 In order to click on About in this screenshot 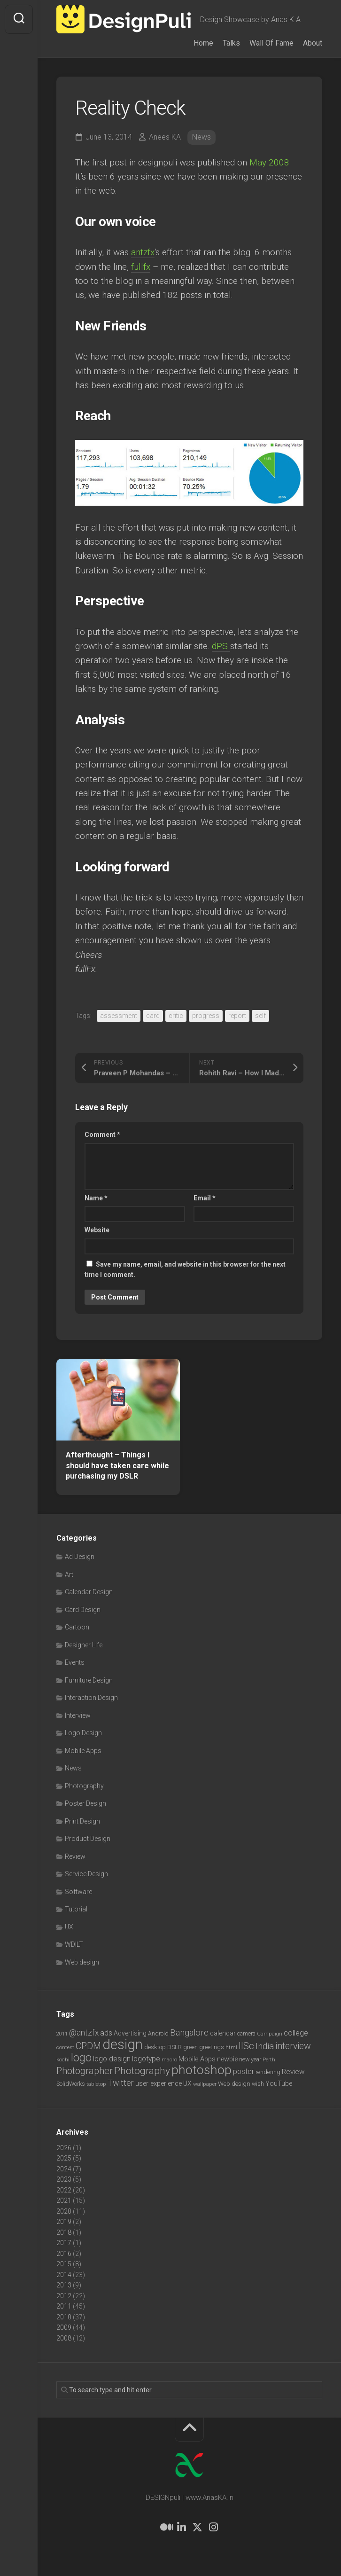, I will do `click(312, 43)`.